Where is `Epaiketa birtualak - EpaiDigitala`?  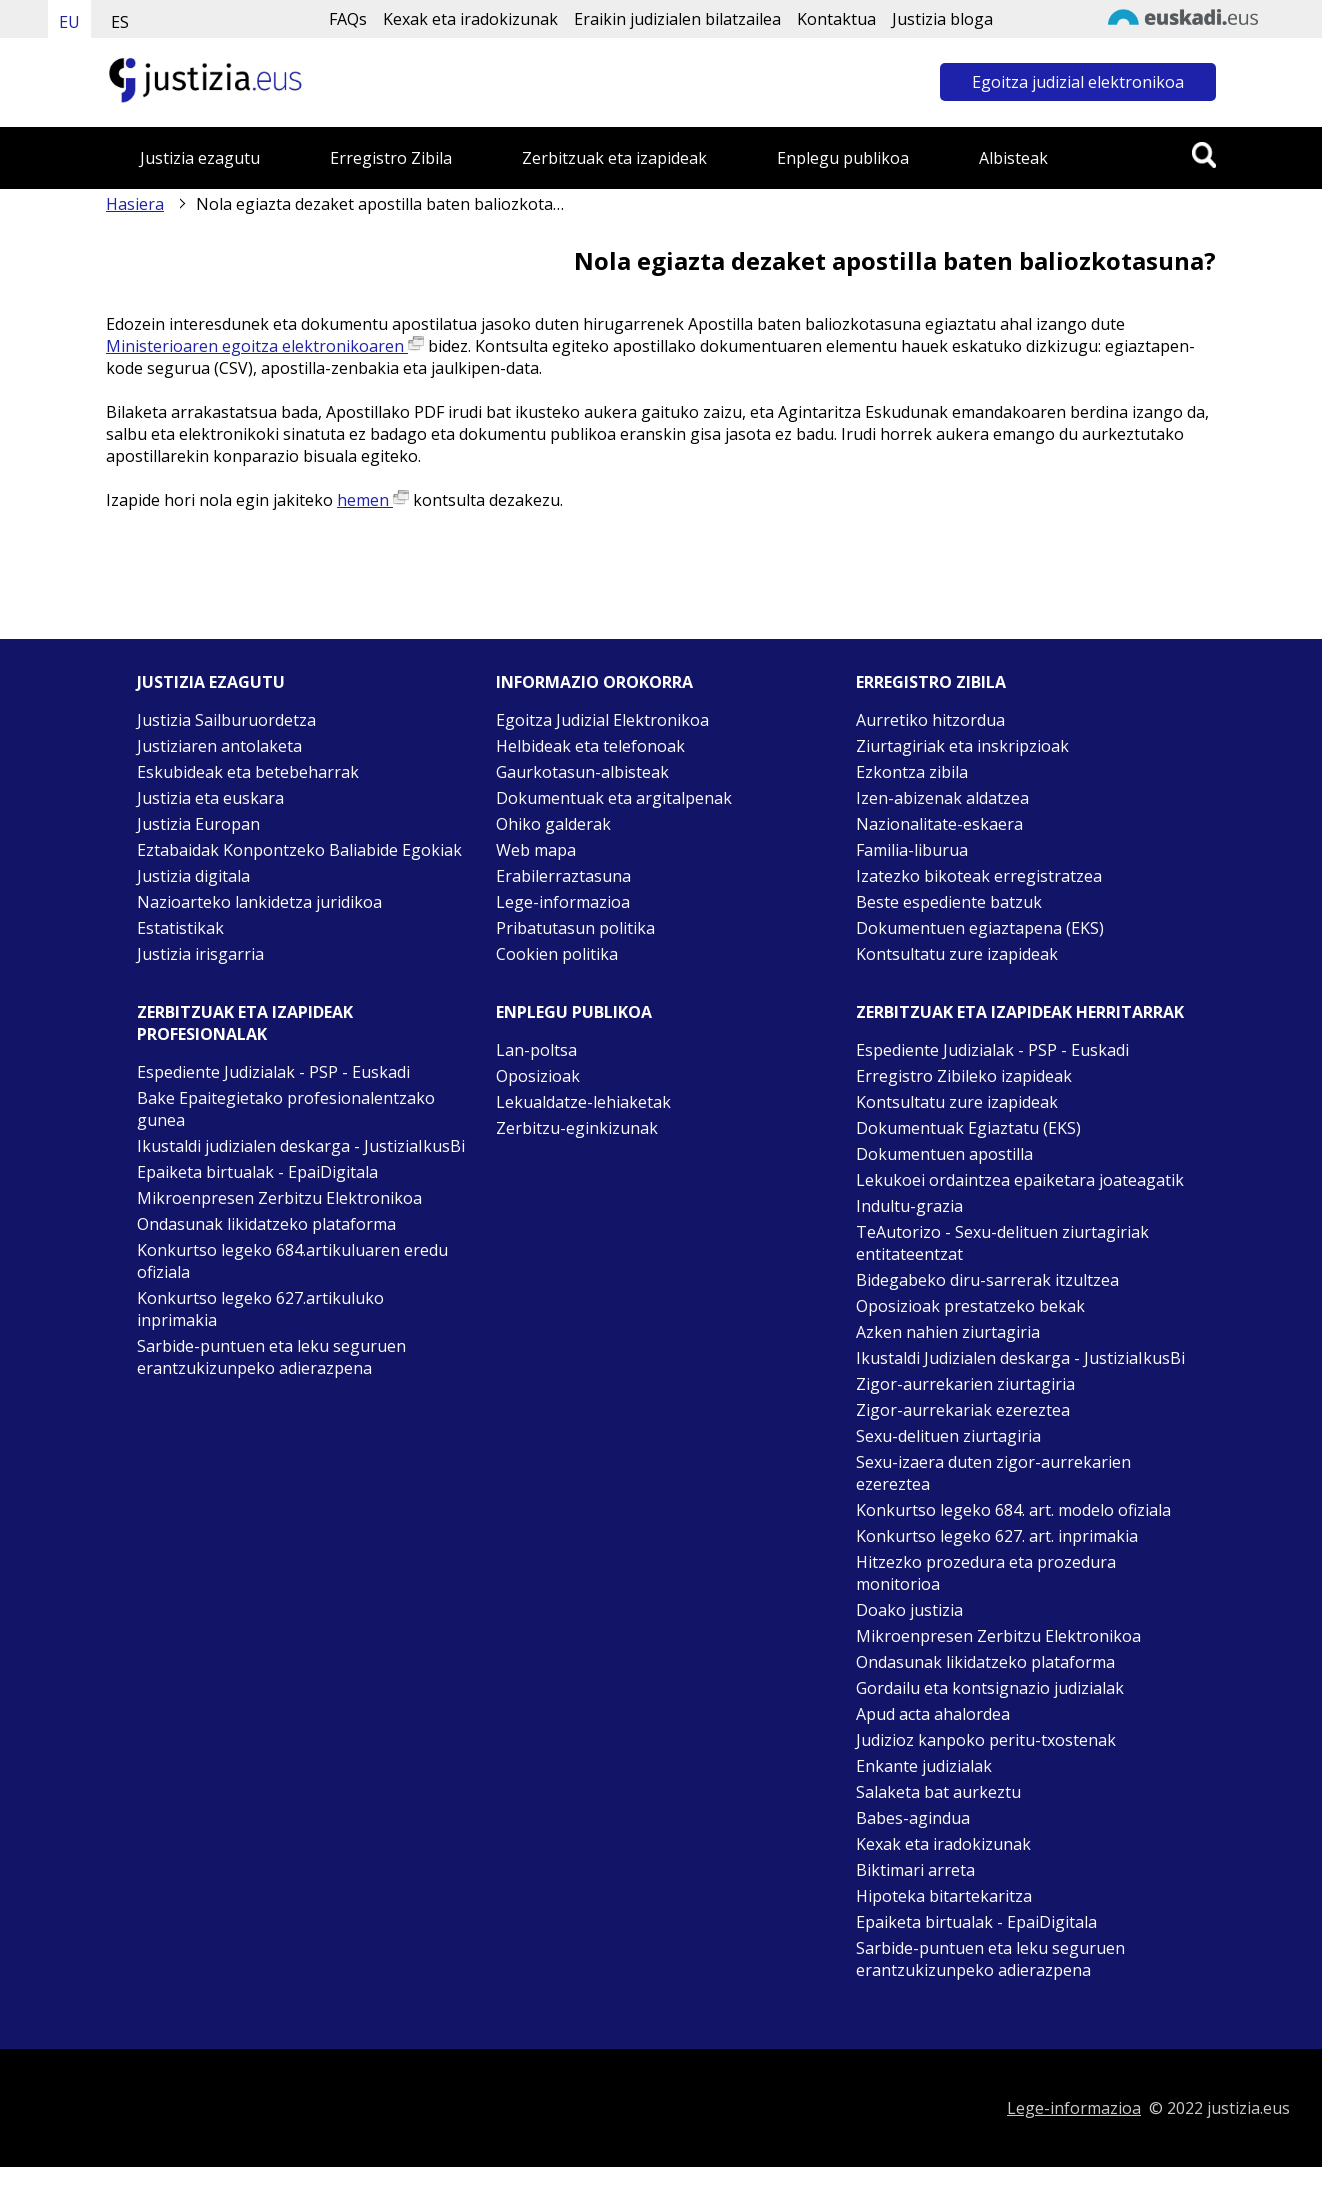 Epaiketa birtualak - EpaiDigitala is located at coordinates (257, 1172).